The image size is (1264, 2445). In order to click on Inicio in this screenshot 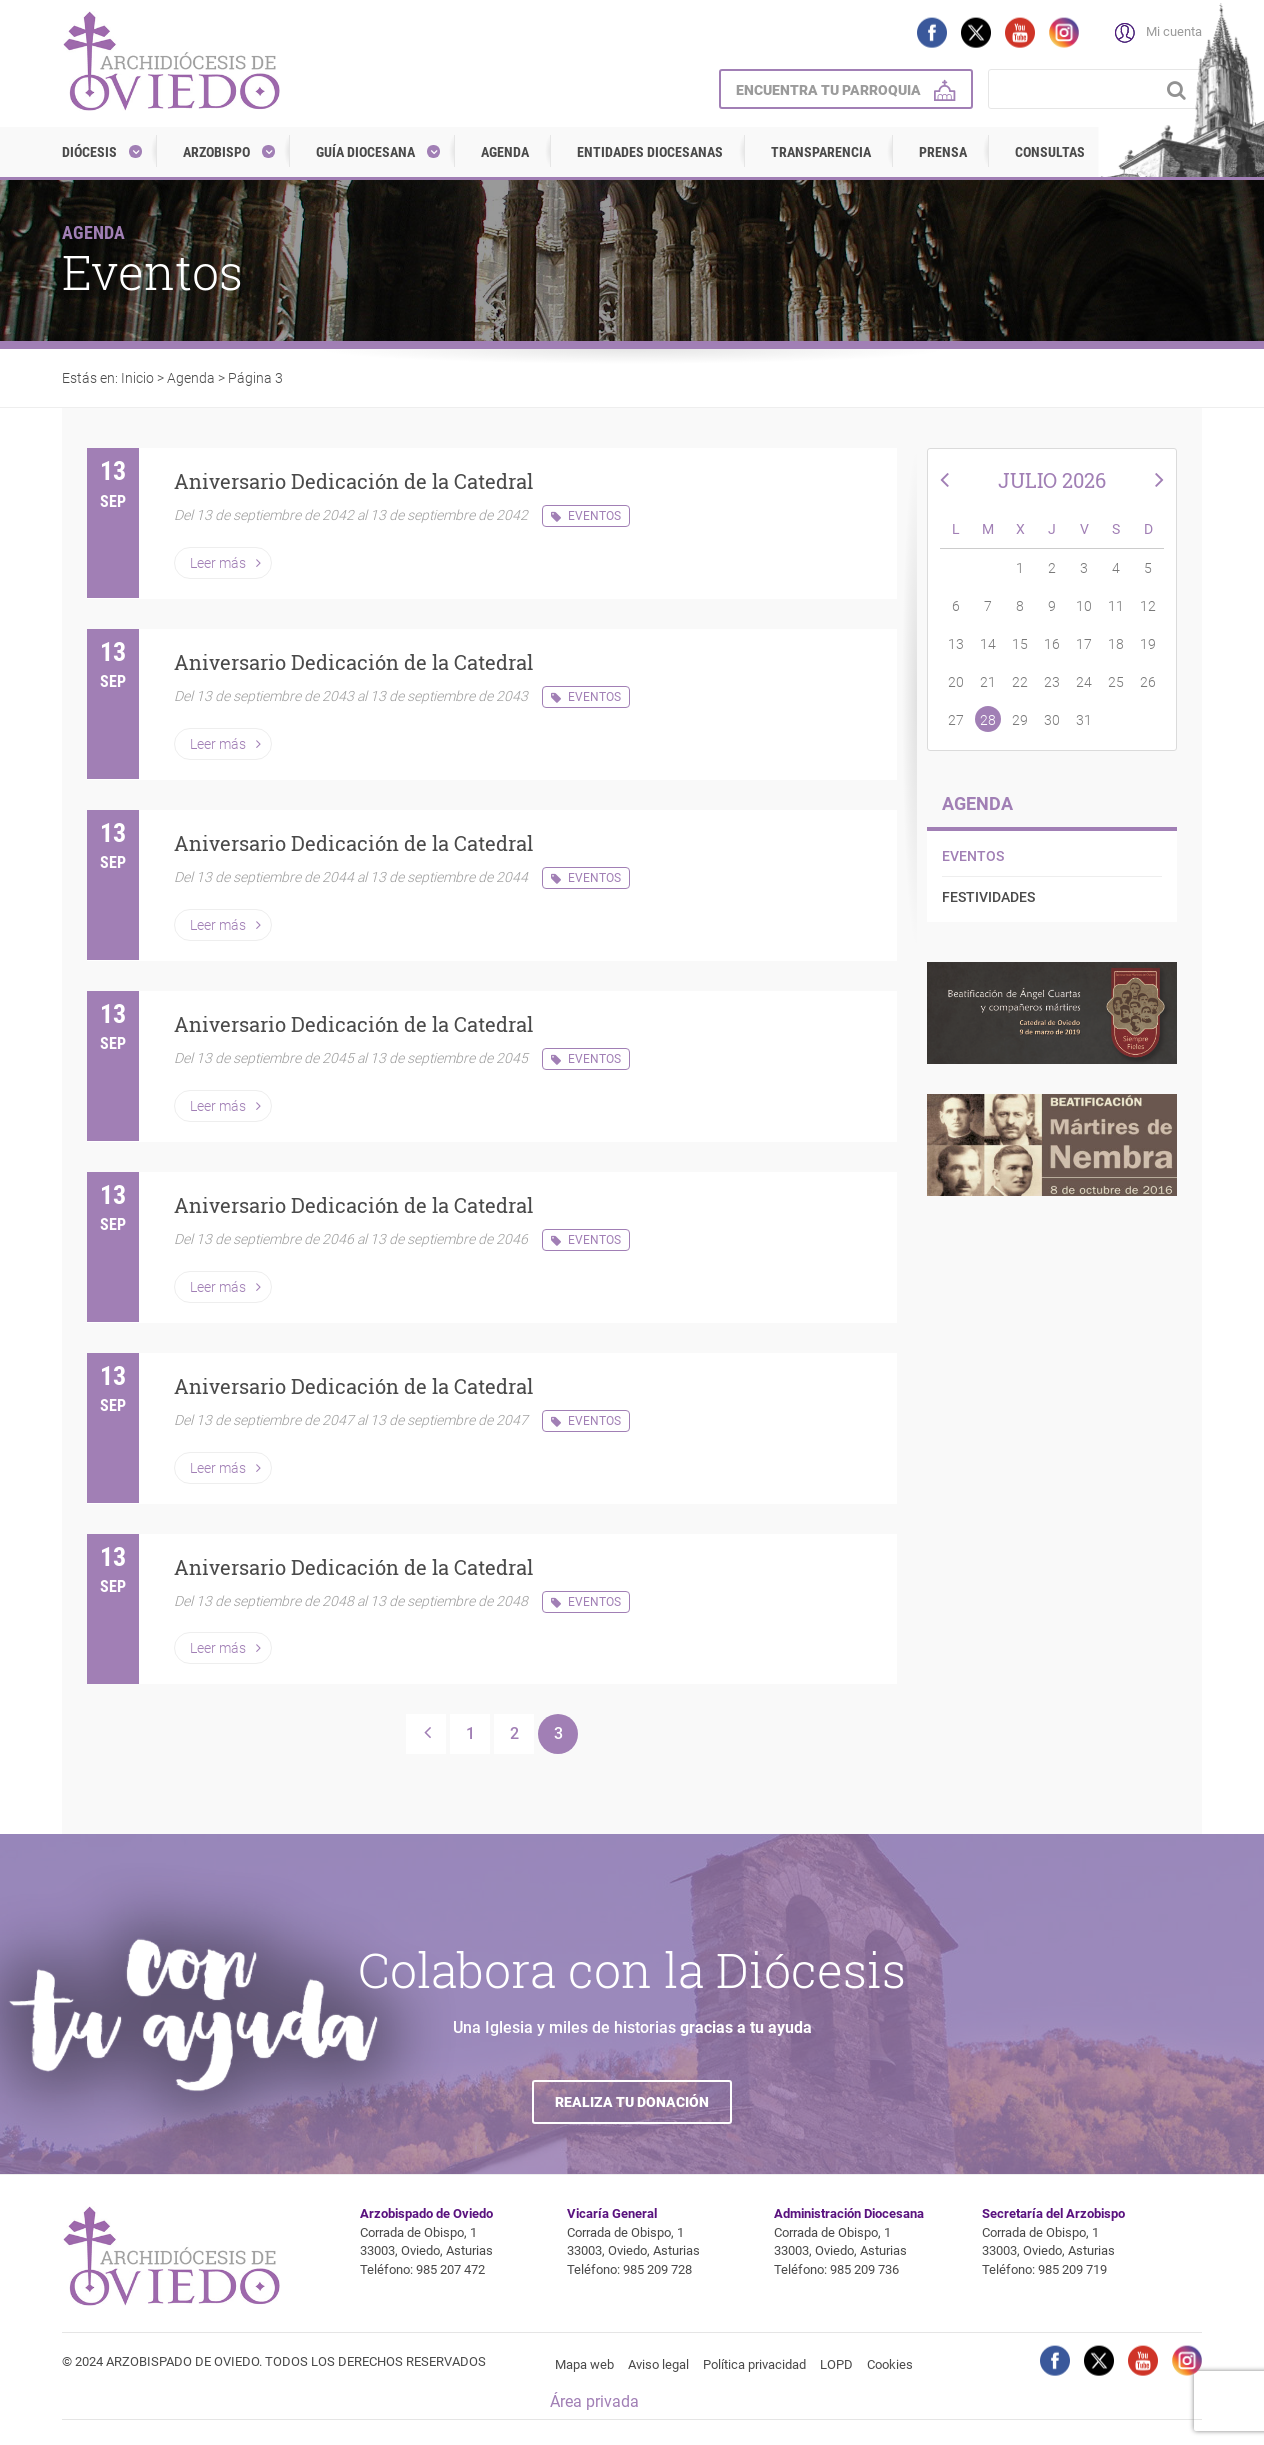, I will do `click(137, 378)`.